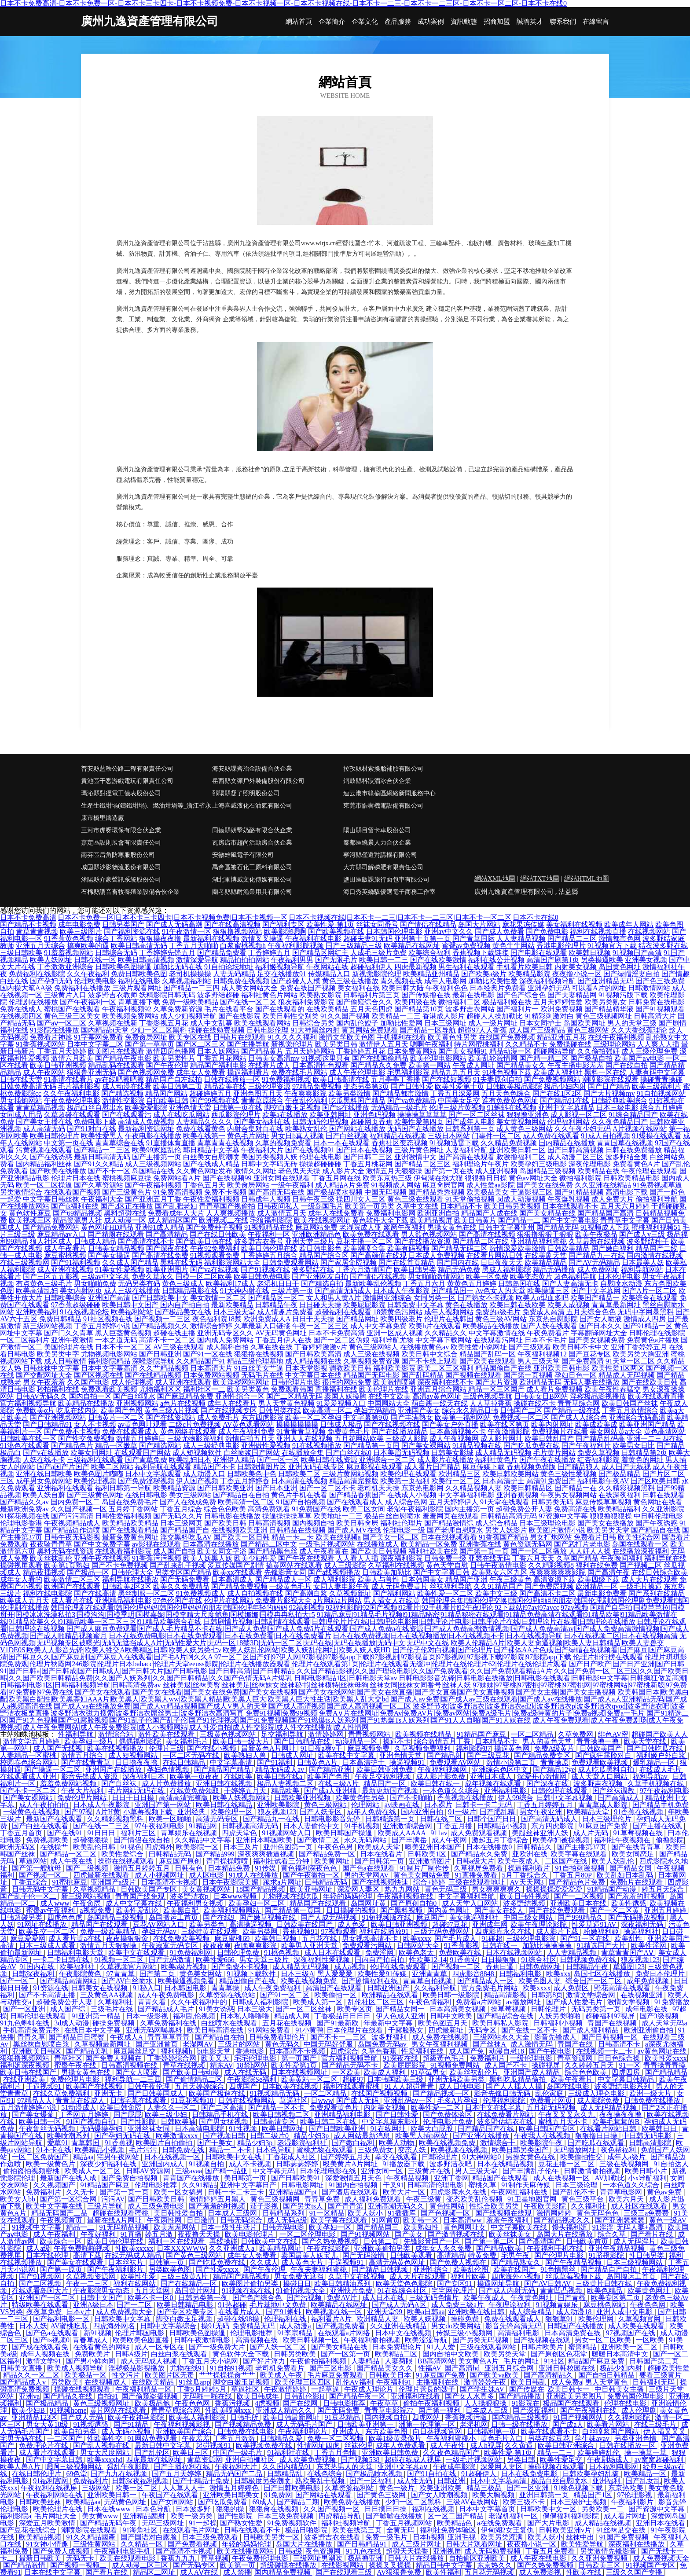 The width and height of the screenshot is (690, 2576). I want to click on 国产交配网址大全, so click(44, 1375).